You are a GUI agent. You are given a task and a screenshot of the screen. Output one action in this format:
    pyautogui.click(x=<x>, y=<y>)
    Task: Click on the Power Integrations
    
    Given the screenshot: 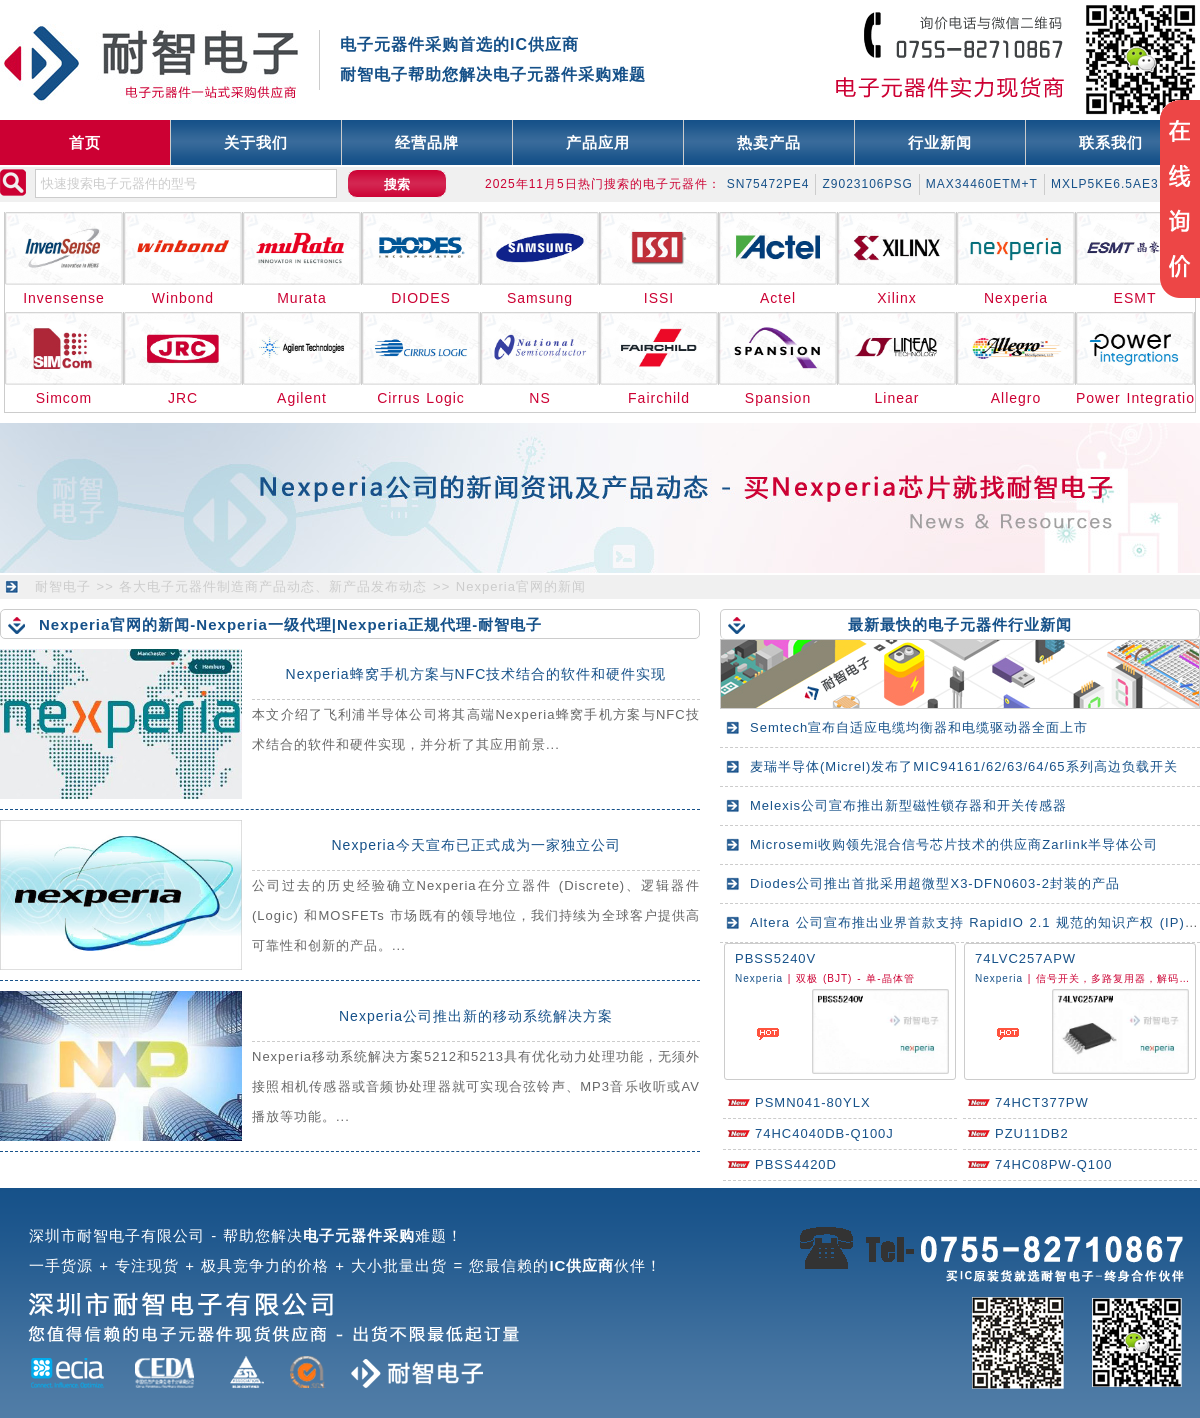 What is the action you would take?
    pyautogui.click(x=1135, y=398)
    